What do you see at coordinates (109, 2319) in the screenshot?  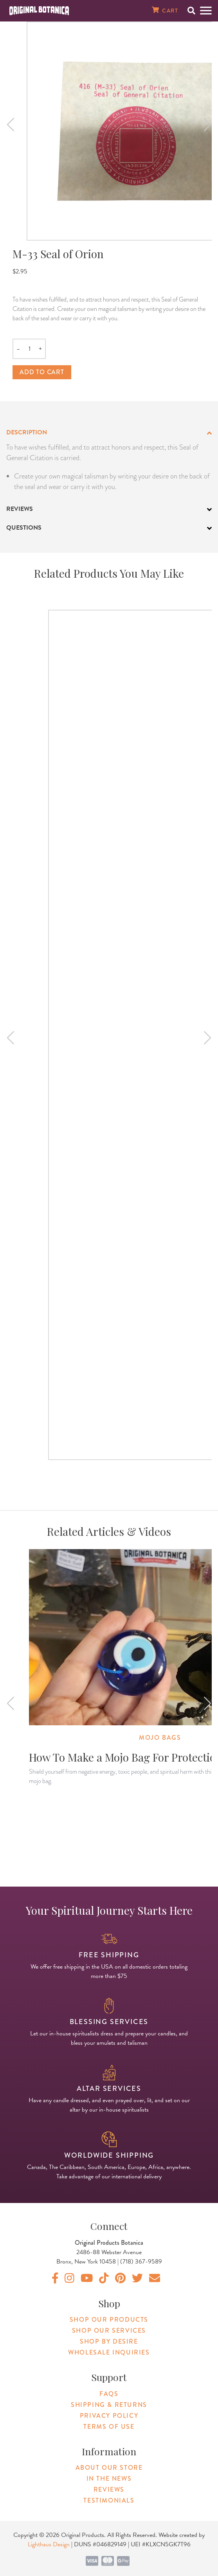 I see `Shop Our Products` at bounding box center [109, 2319].